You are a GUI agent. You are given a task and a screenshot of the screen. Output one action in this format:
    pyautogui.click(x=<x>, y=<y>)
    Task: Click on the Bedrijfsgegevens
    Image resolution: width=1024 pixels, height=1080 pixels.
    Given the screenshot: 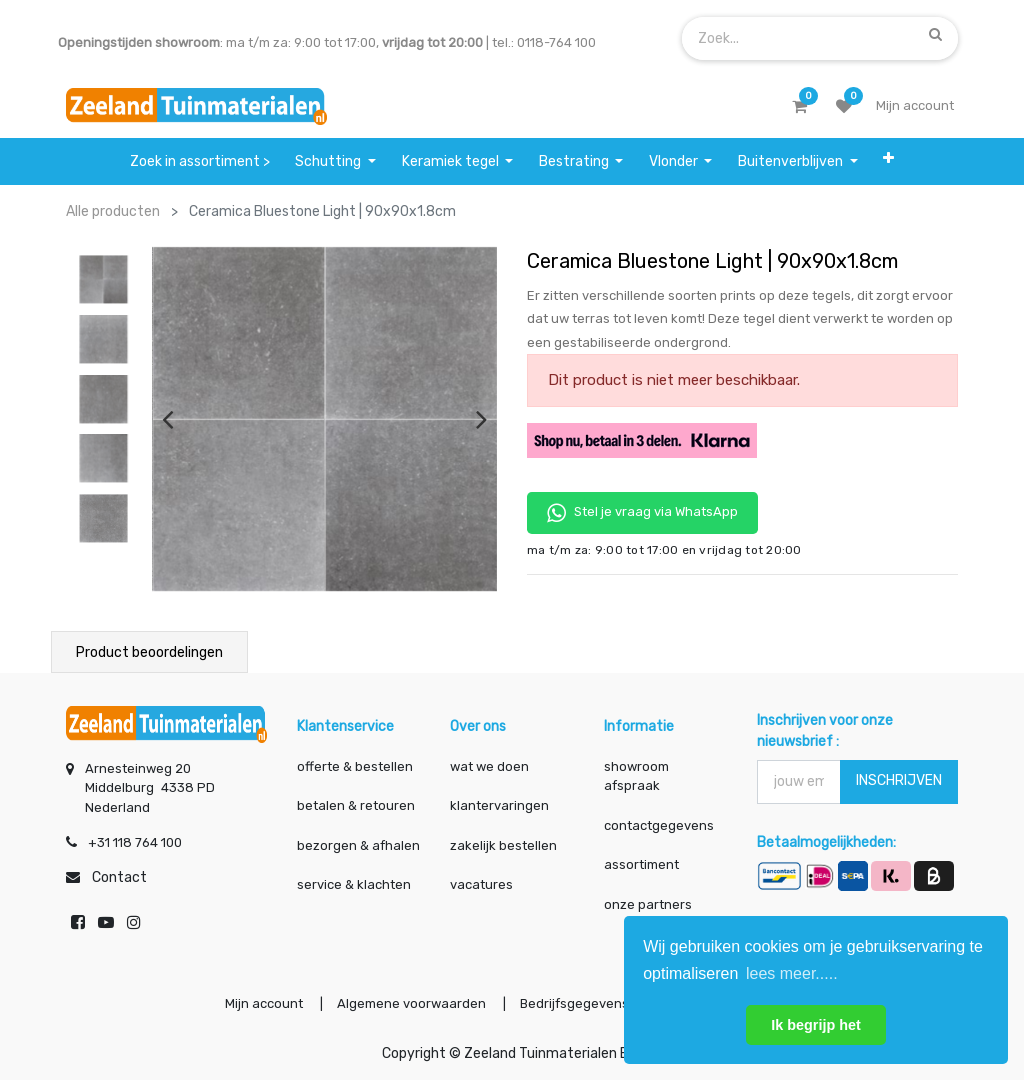 What is the action you would take?
    pyautogui.click(x=576, y=1003)
    